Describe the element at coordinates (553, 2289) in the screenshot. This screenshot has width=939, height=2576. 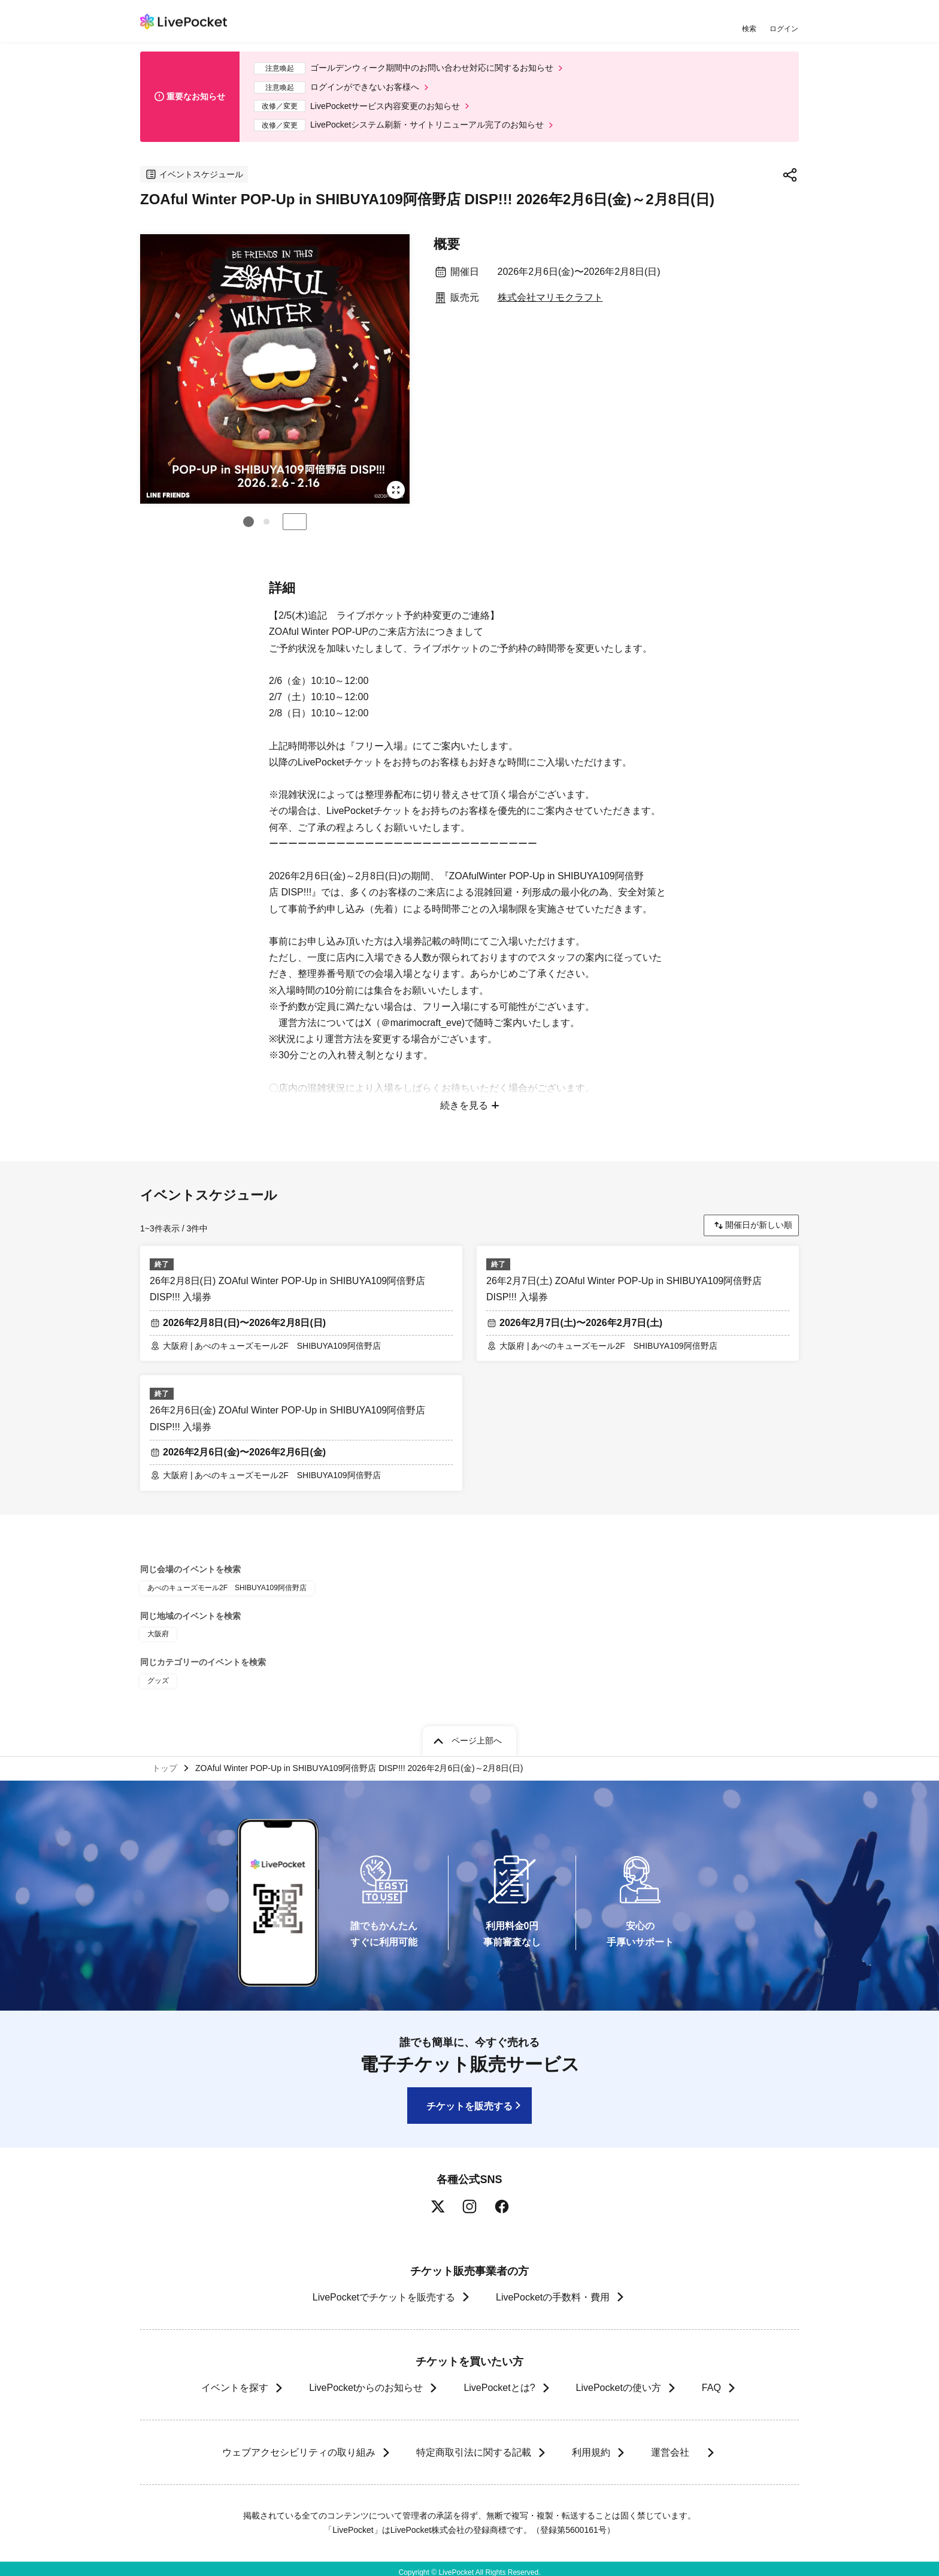
I see `LivePocketの手数料・費用` at that location.